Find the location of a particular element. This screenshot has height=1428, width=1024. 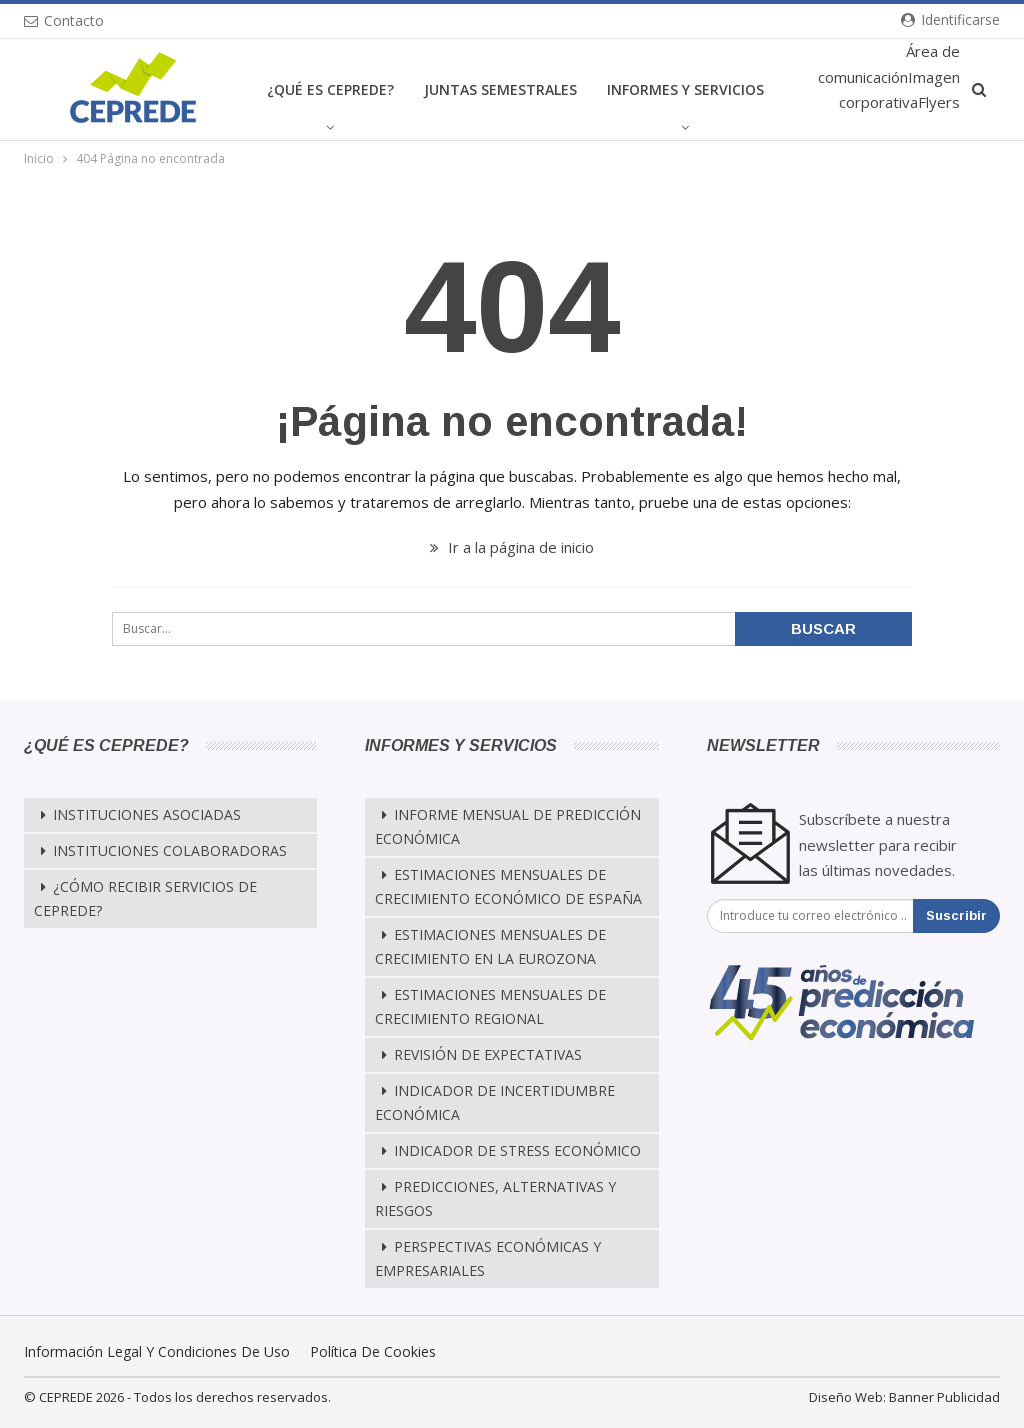

Banner Publicidad is located at coordinates (944, 1397).